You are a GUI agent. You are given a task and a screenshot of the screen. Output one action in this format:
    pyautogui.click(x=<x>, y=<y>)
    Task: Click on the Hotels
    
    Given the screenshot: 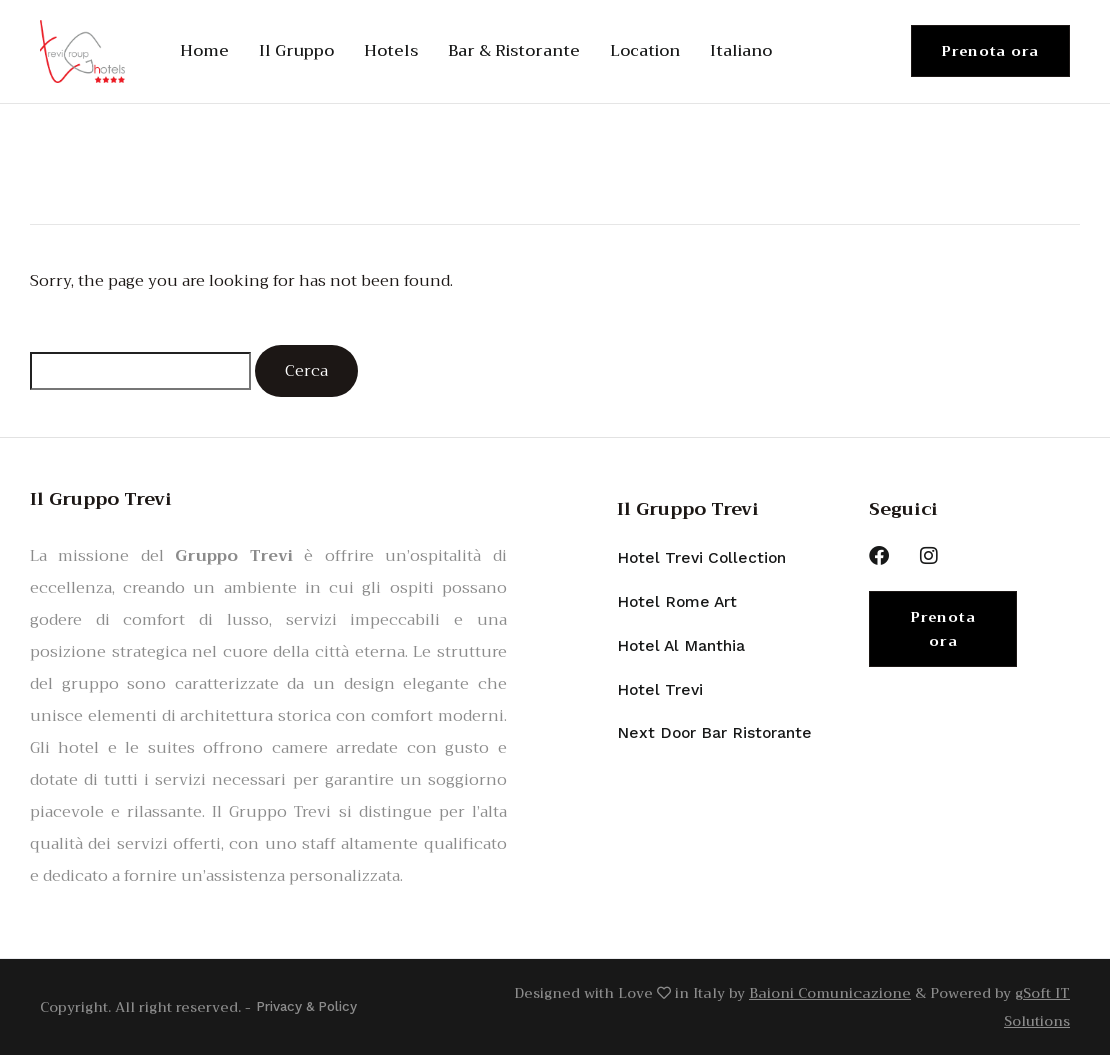 What is the action you would take?
    pyautogui.click(x=391, y=51)
    